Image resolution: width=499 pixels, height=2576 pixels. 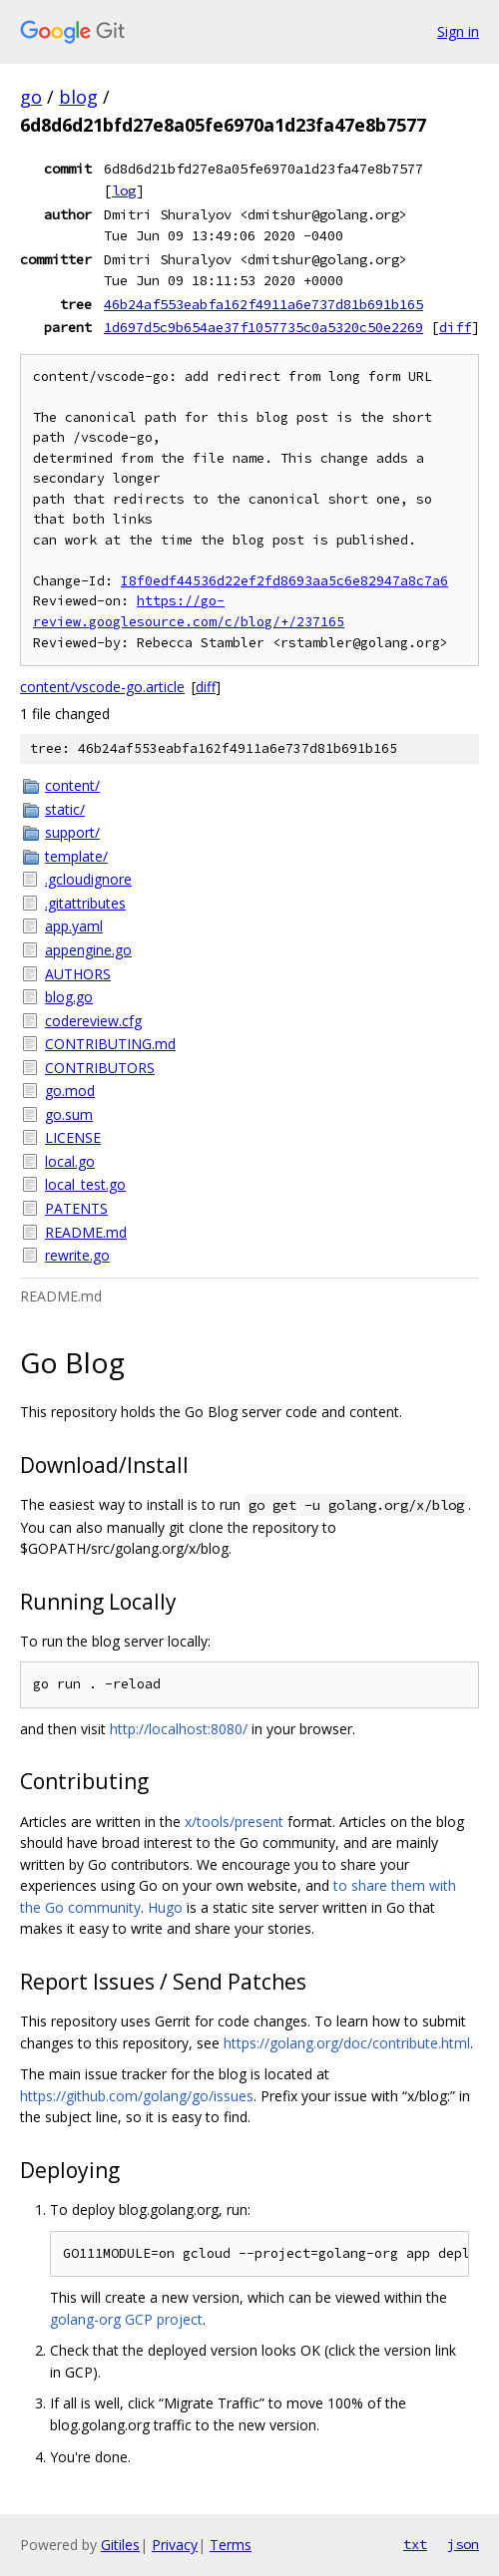 I want to click on Terms, so click(x=230, y=2544).